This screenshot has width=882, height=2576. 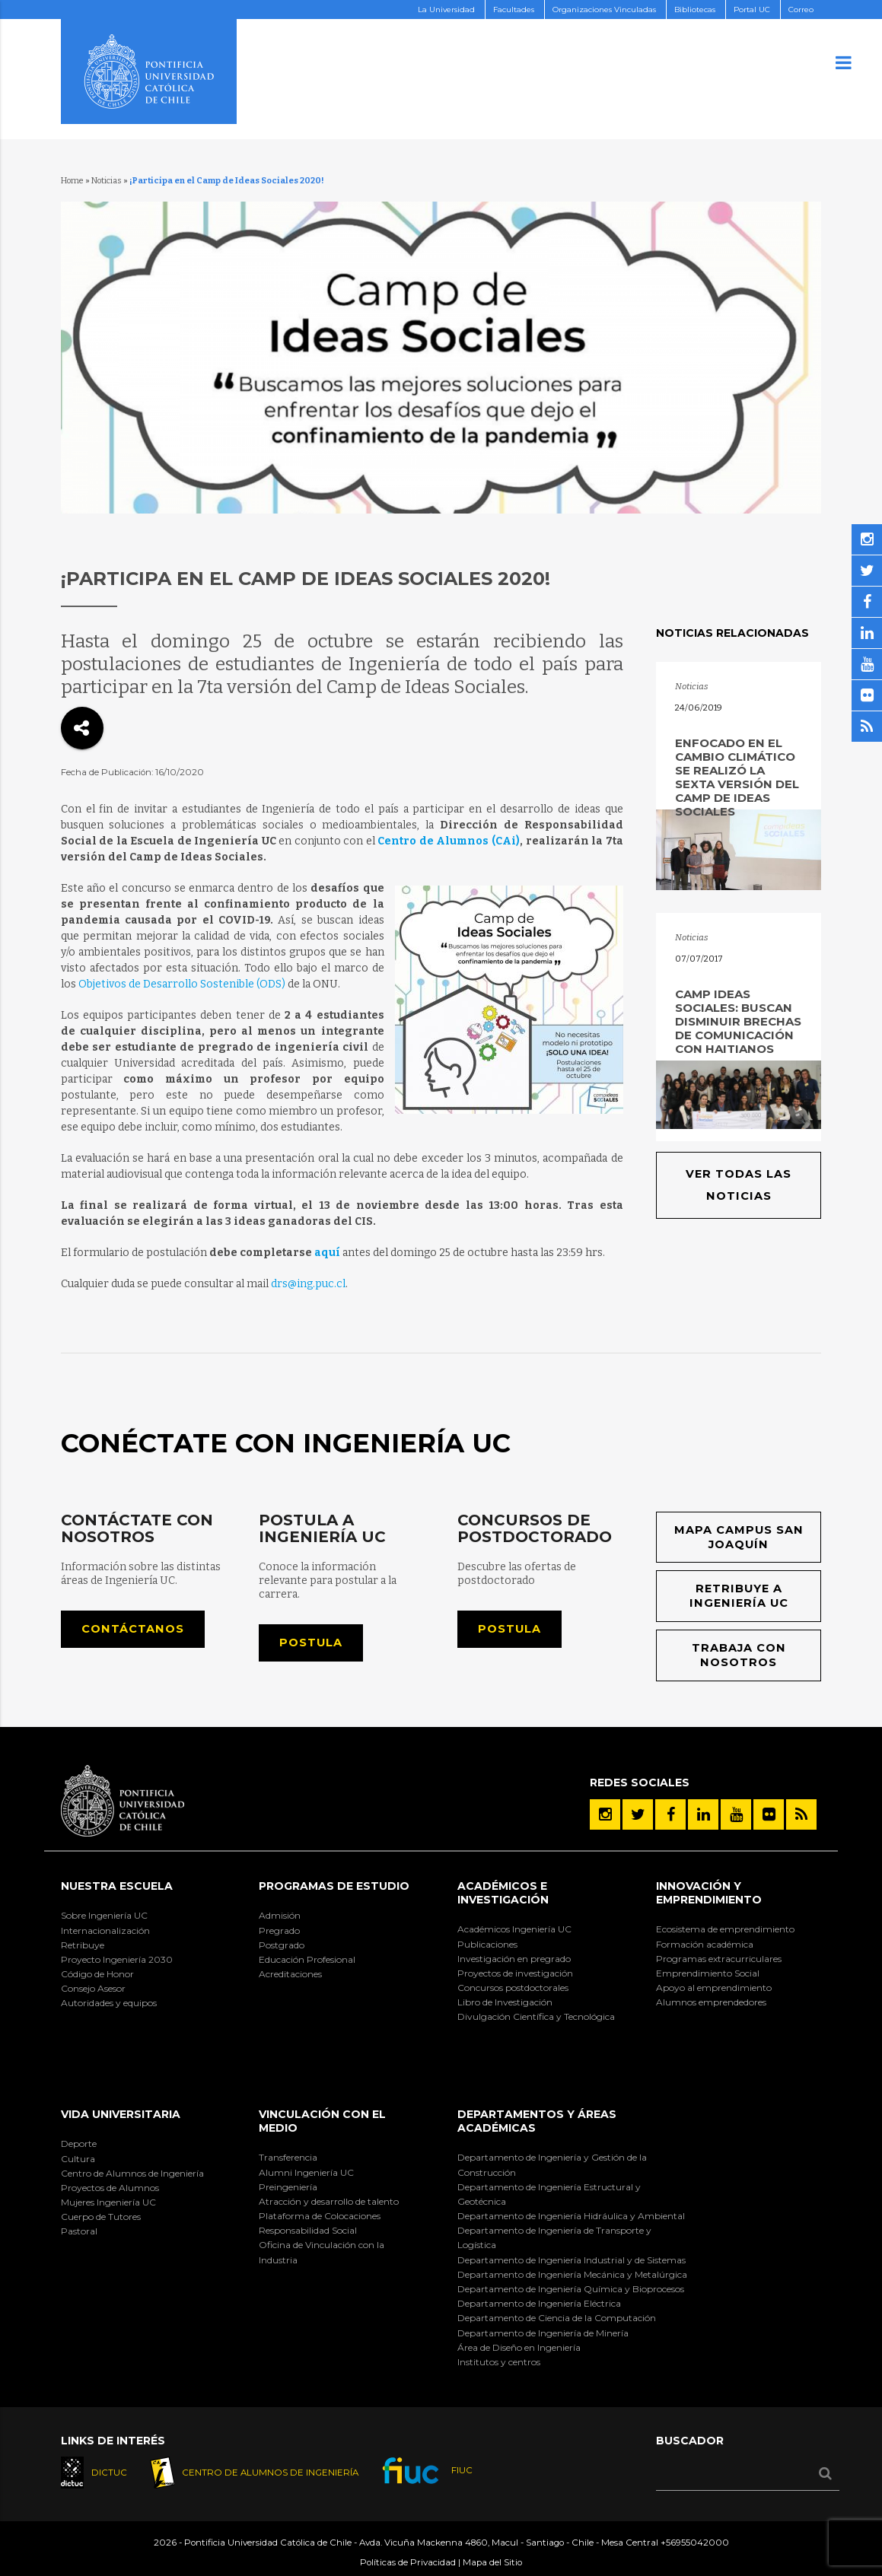 What do you see at coordinates (310, 1642) in the screenshot?
I see `Postula` at bounding box center [310, 1642].